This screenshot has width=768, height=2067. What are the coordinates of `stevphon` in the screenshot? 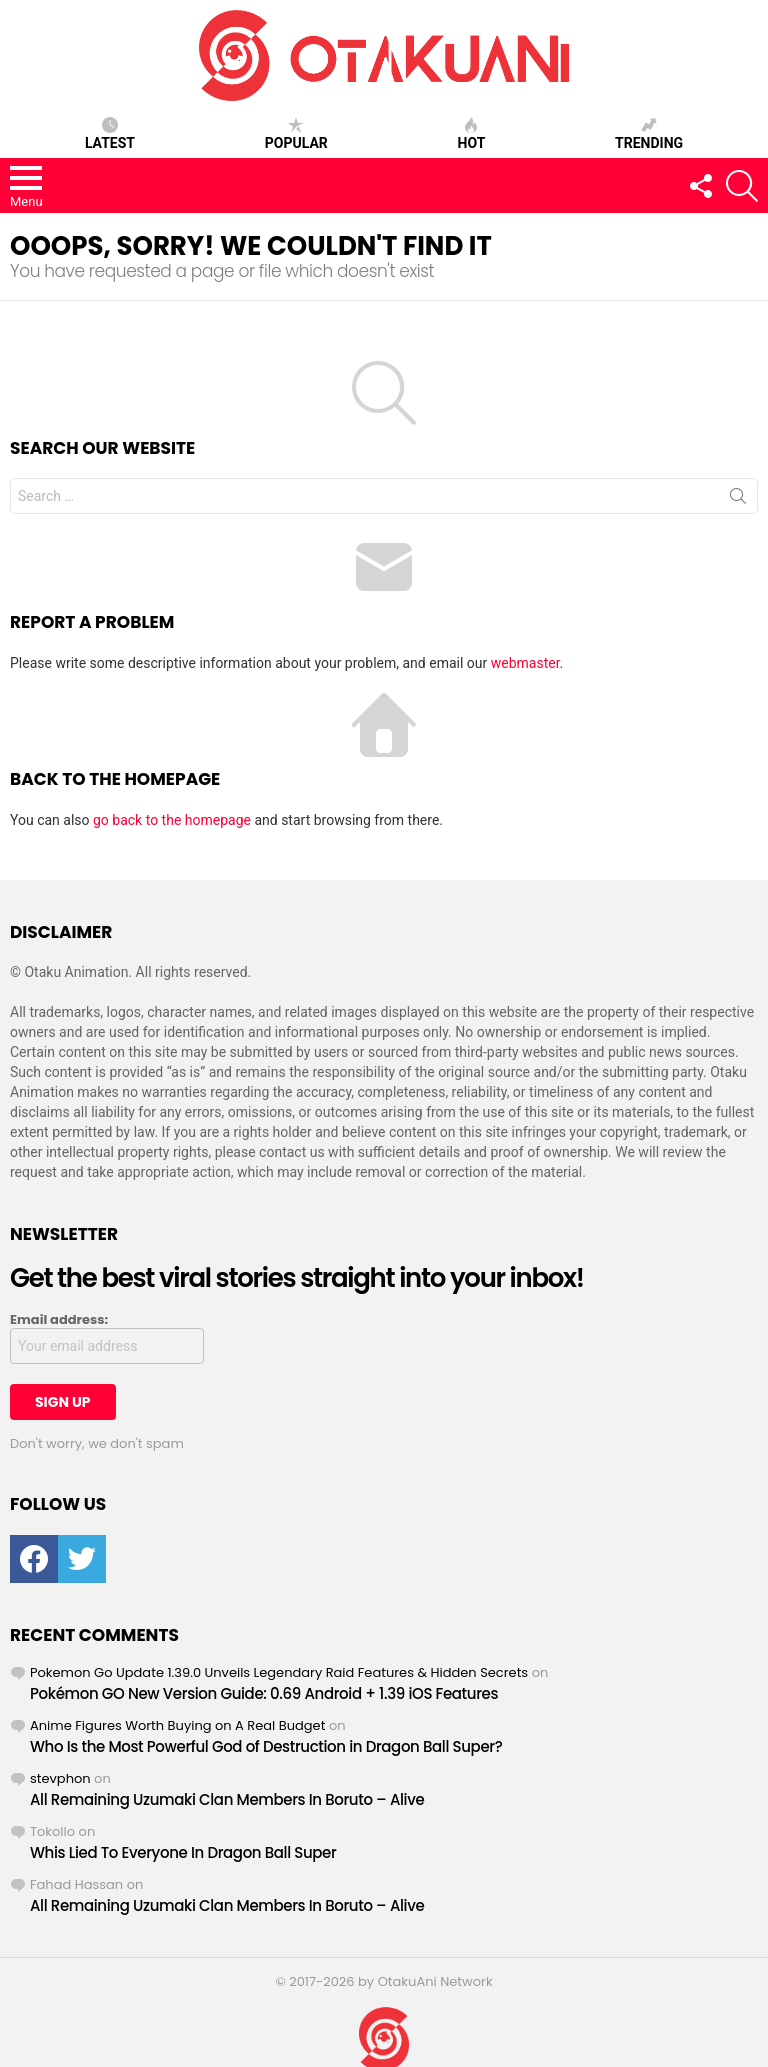 It's located at (60, 1778).